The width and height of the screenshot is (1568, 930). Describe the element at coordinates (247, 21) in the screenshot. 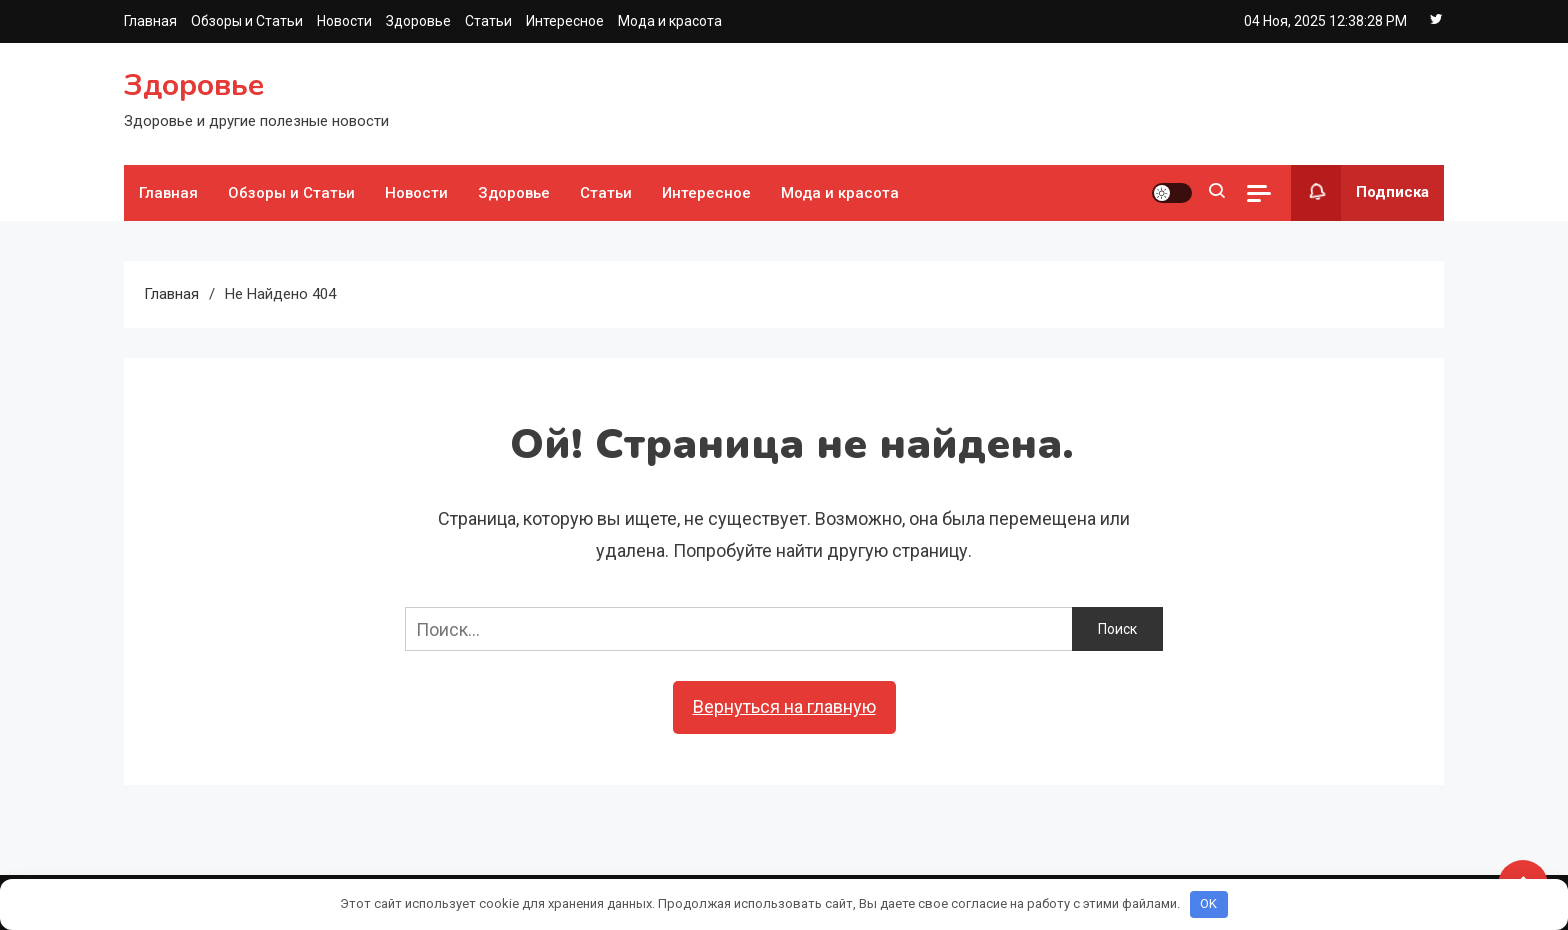

I see `Обзоры и Статьи` at that location.